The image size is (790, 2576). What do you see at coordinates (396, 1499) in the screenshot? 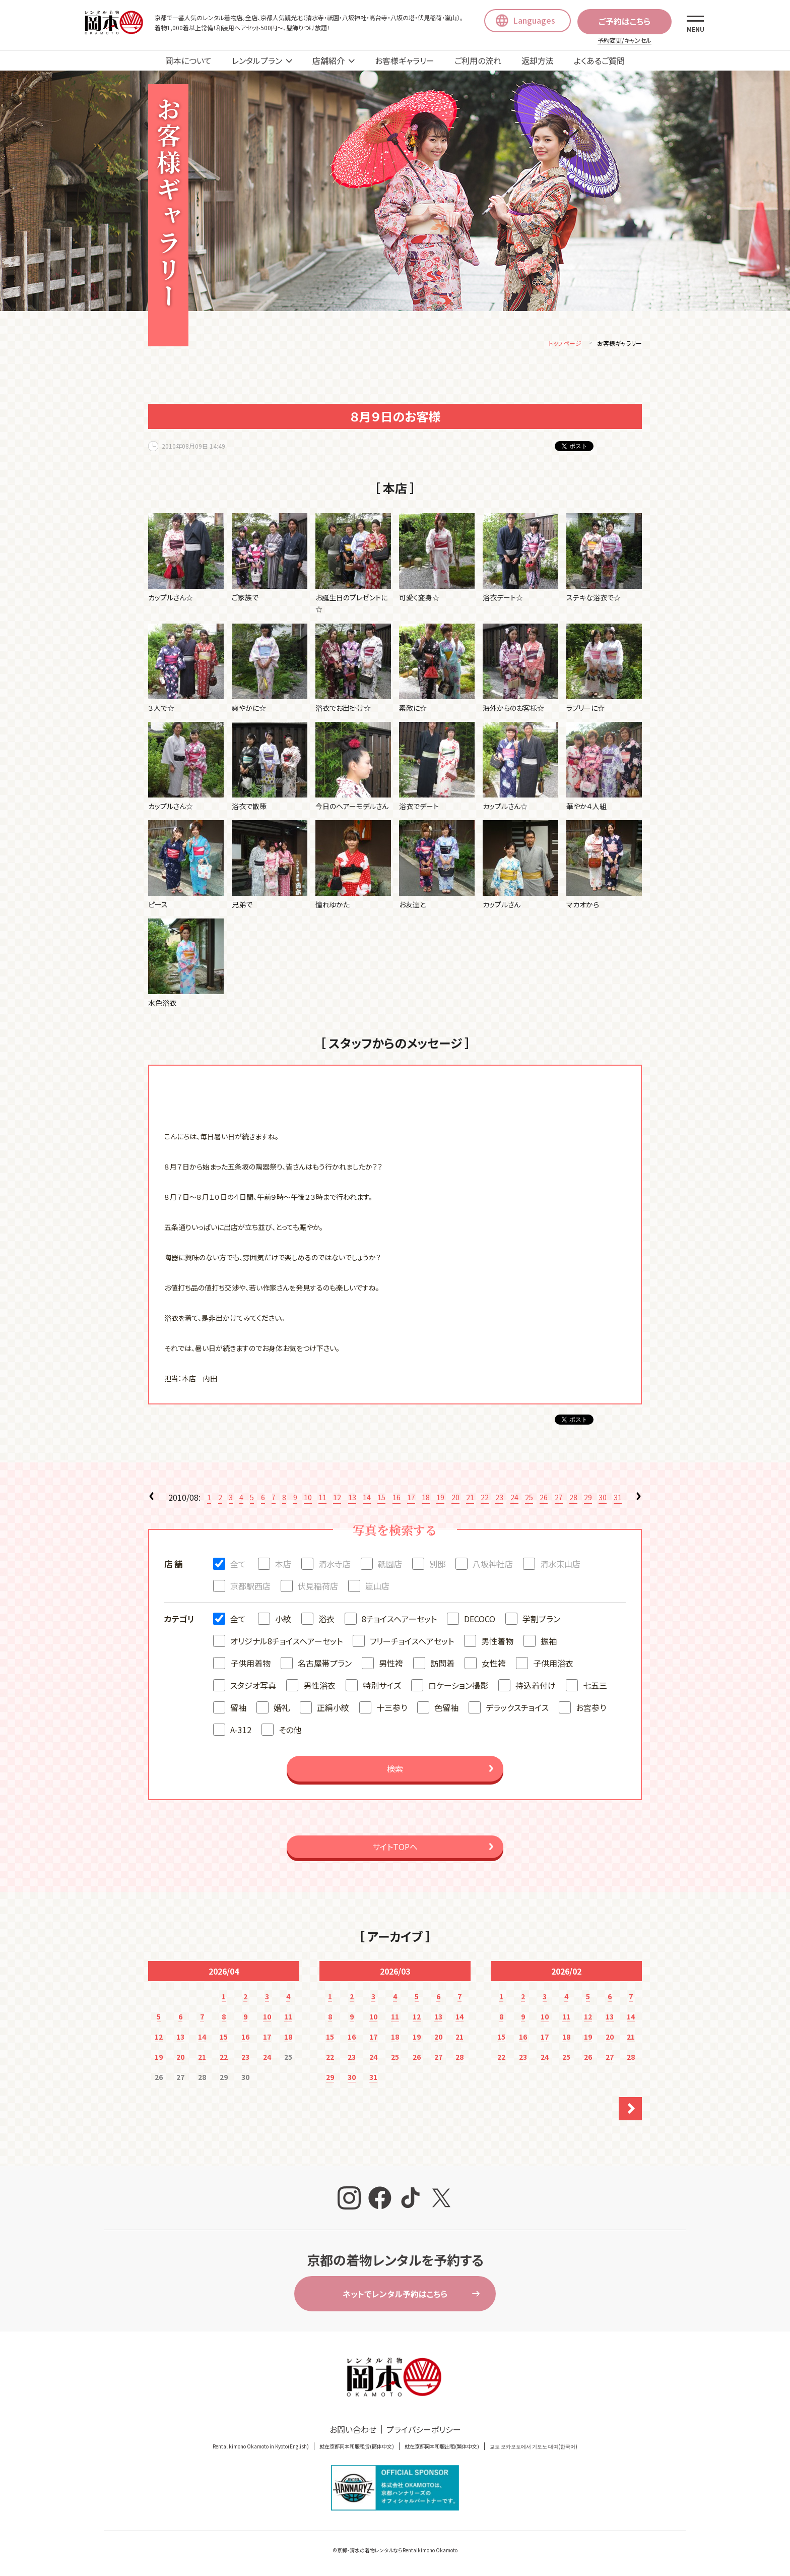
I see `16` at bounding box center [396, 1499].